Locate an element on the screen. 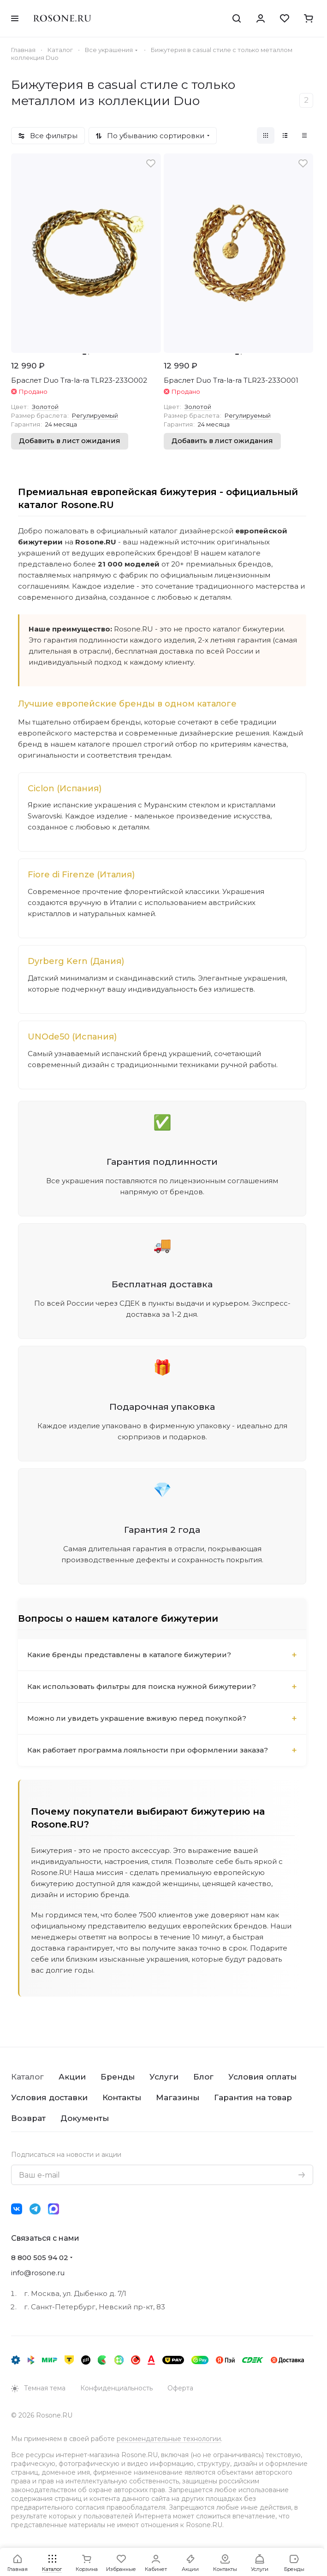 This screenshot has width=327, height=2576. Конфиденциальность is located at coordinates (116, 2388).